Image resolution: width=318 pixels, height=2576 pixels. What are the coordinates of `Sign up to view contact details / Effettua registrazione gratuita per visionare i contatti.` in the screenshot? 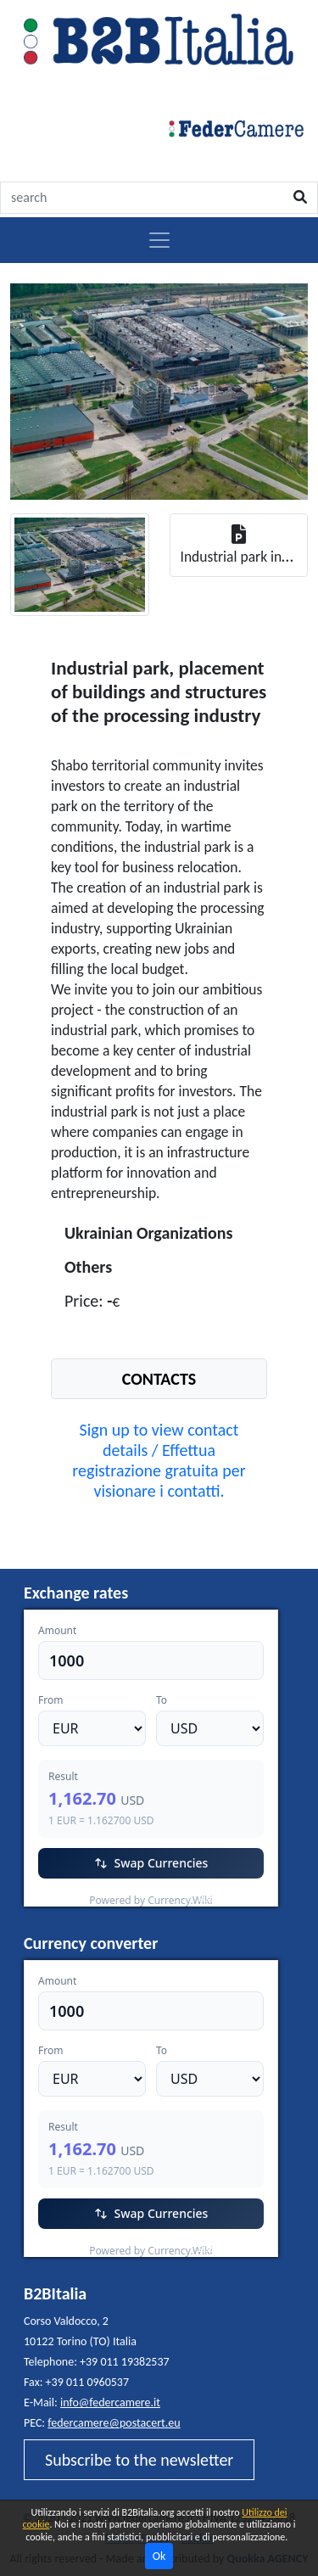 It's located at (158, 1460).